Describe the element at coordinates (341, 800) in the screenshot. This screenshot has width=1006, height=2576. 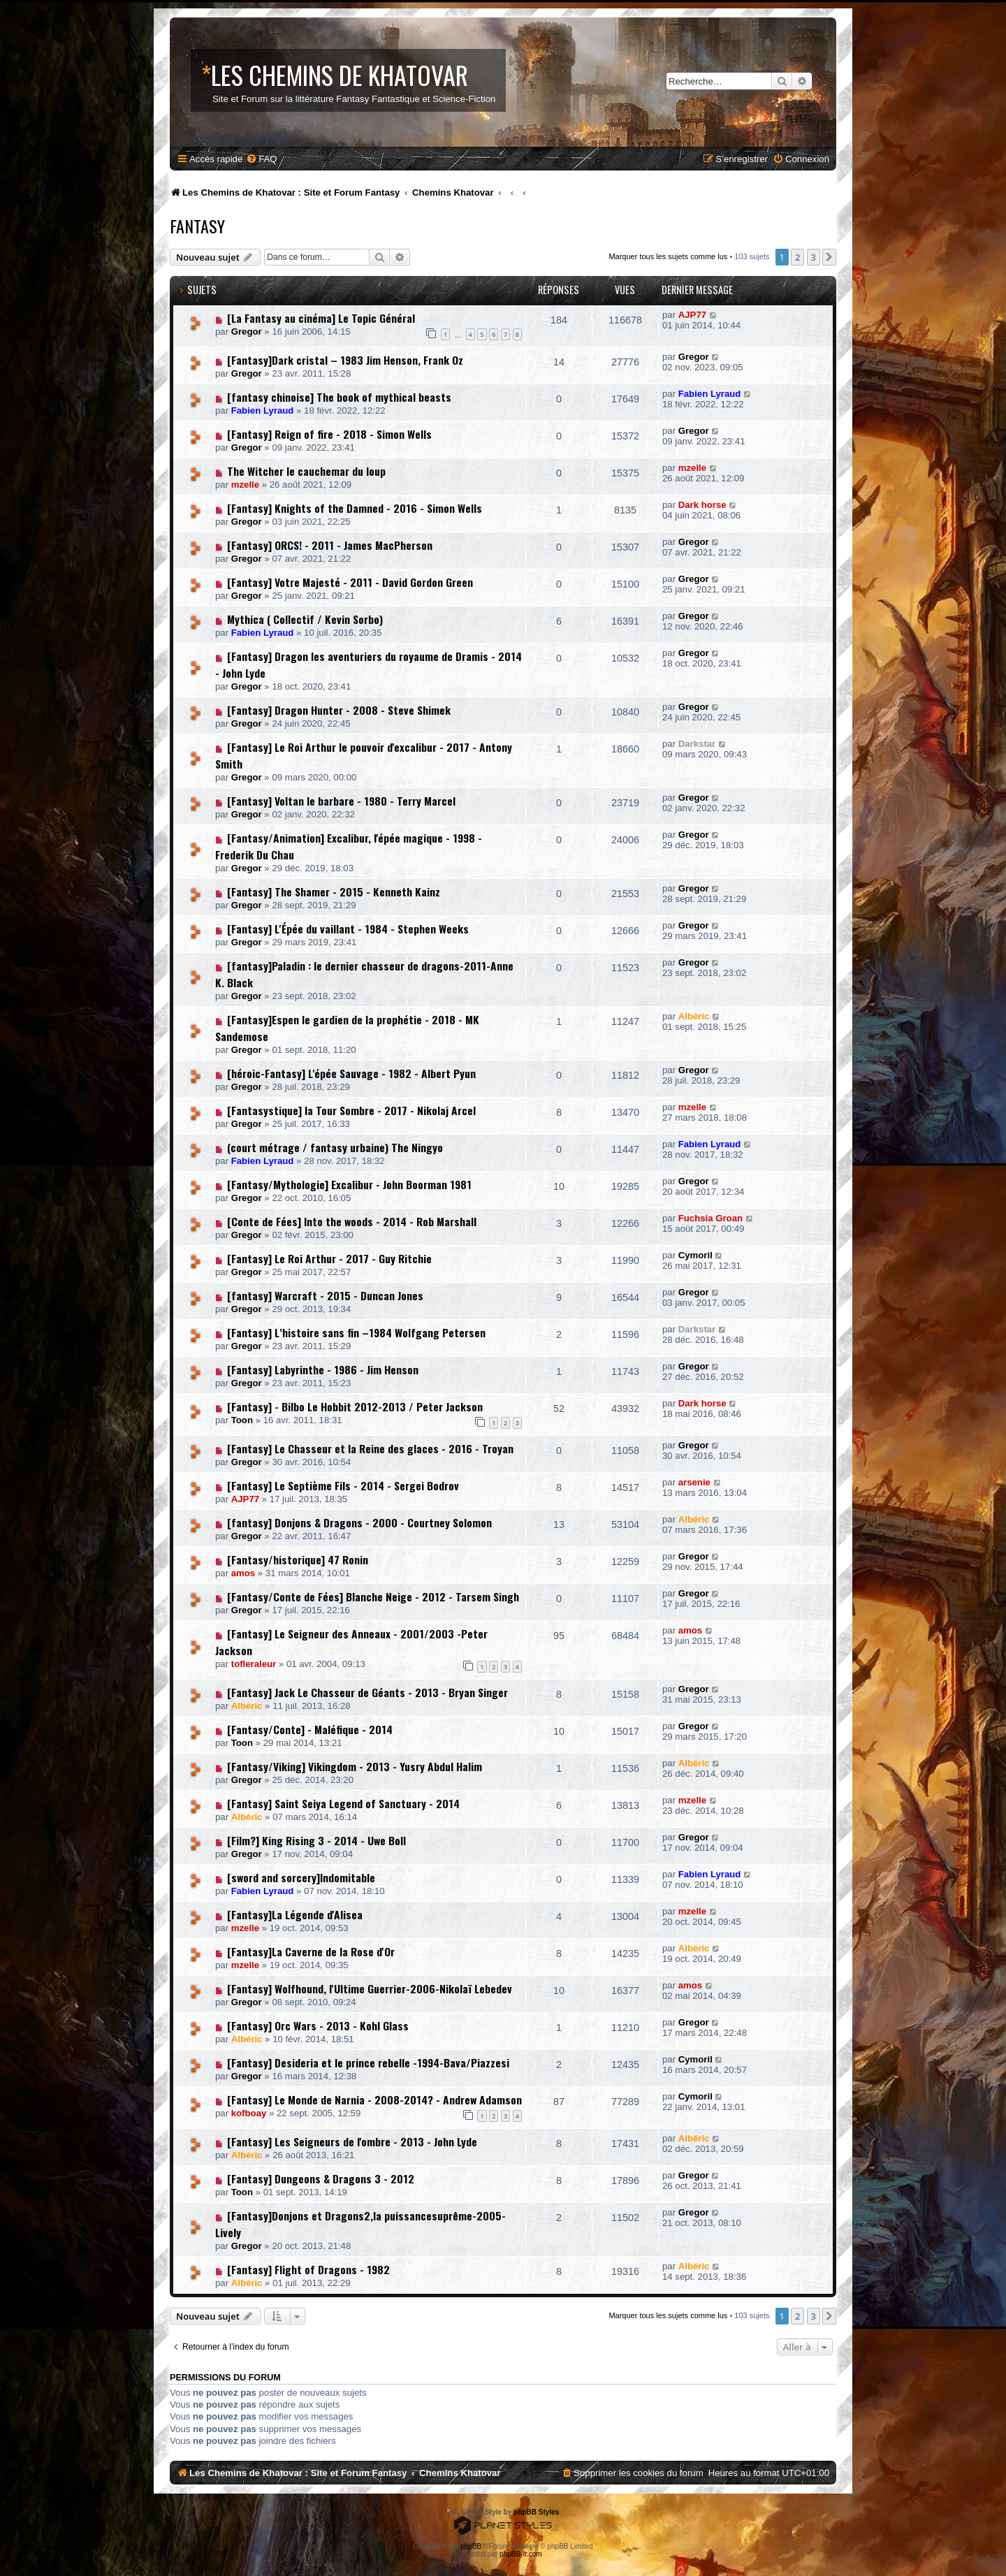
I see `[Fantasy] Voltan le barbare - 1980 - Terry Marcel` at that location.